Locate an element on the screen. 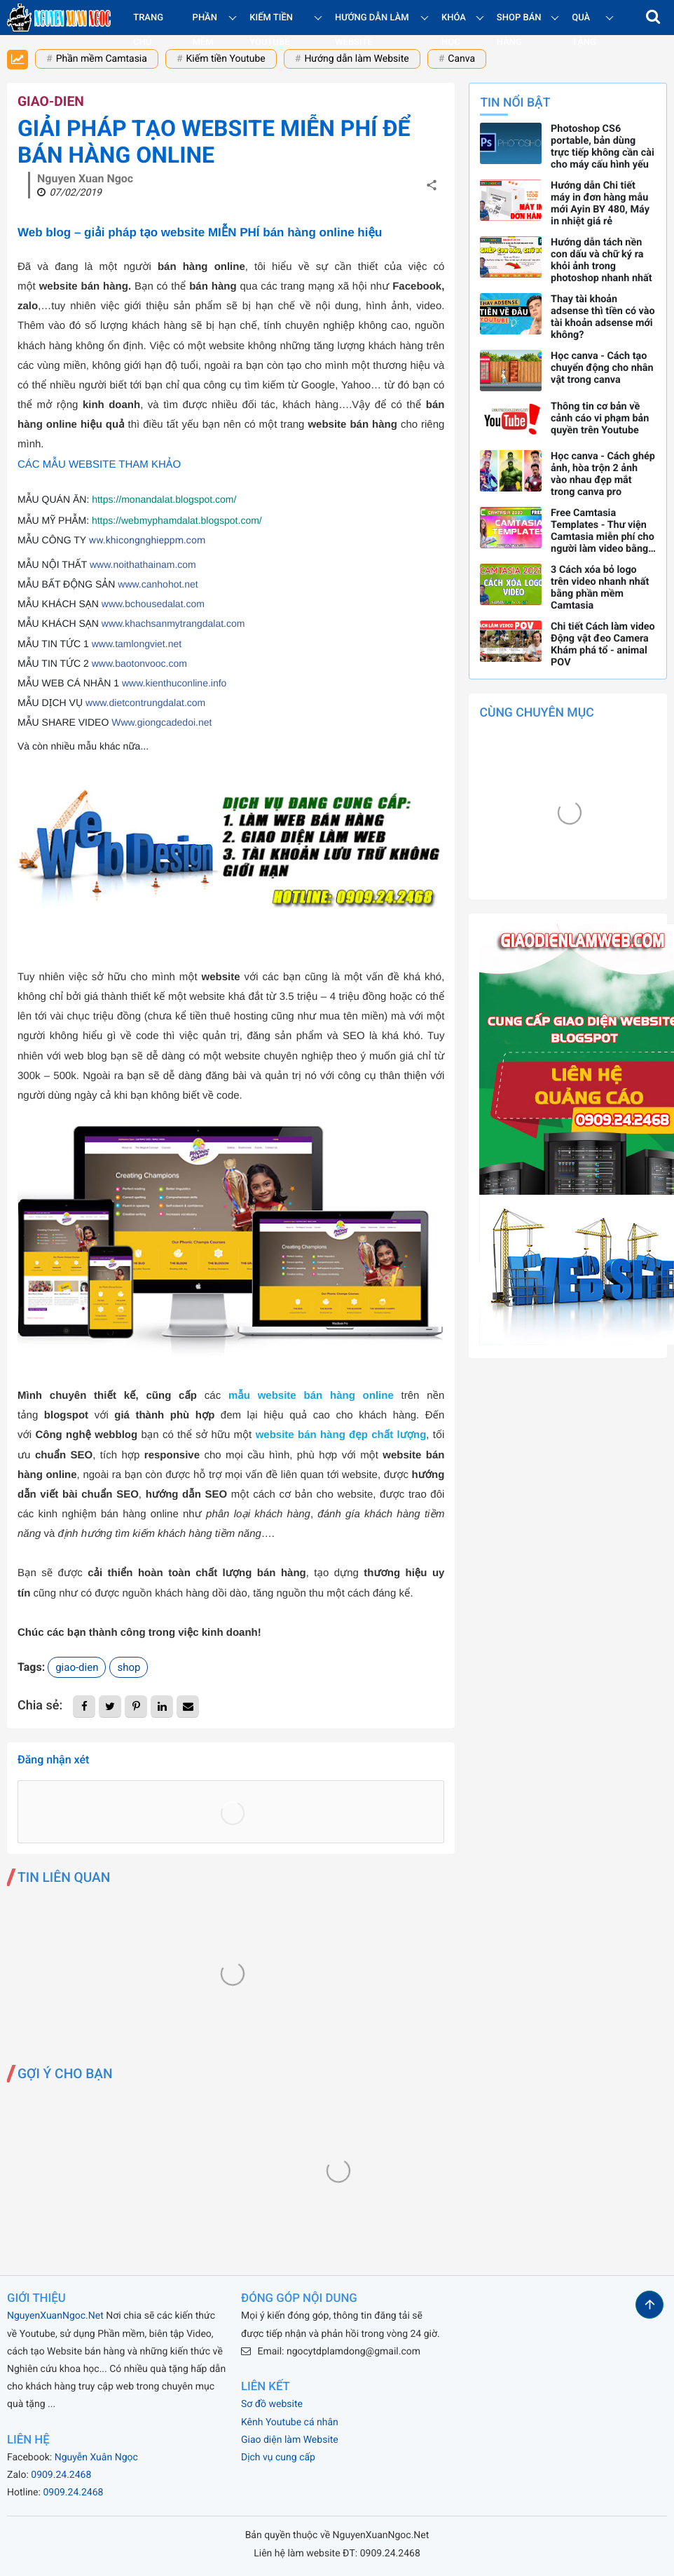  Sơ đồ website is located at coordinates (272, 2404).